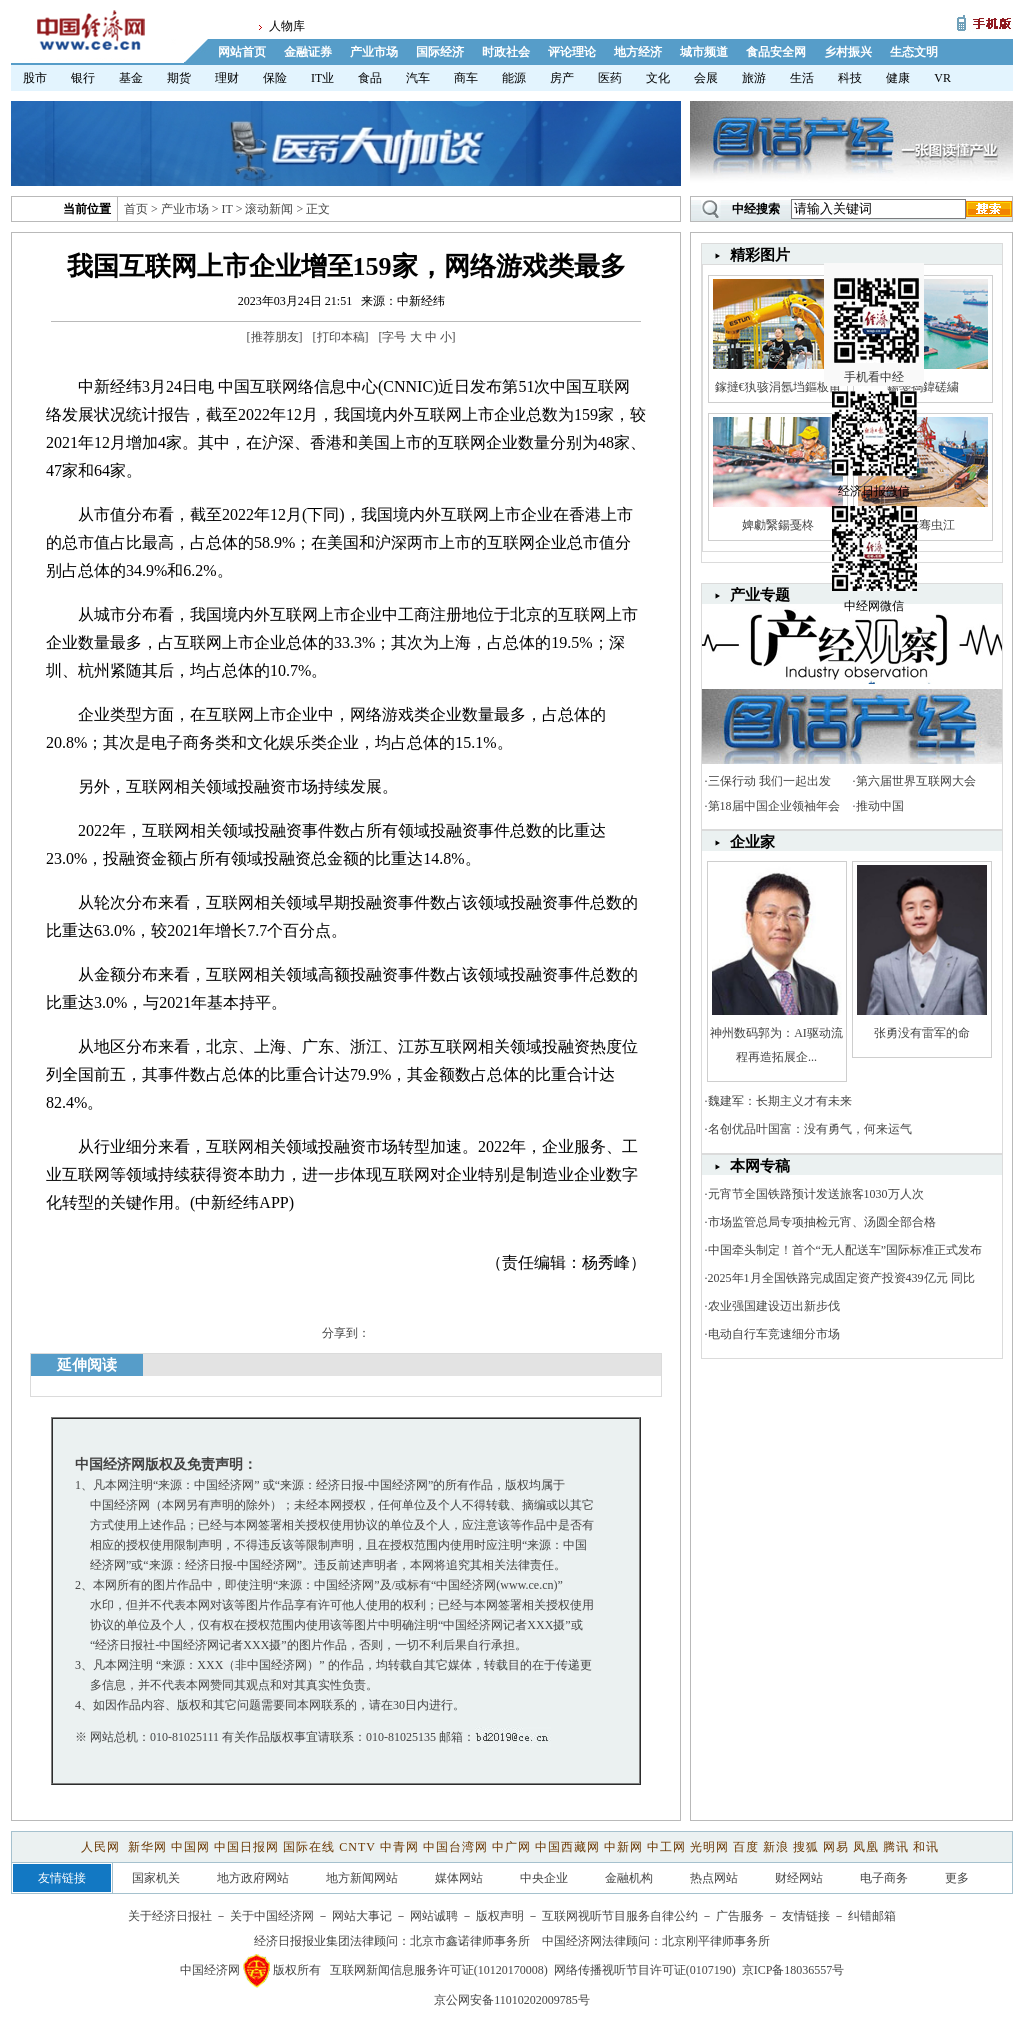  Describe the element at coordinates (35, 78) in the screenshot. I see `股市` at that location.